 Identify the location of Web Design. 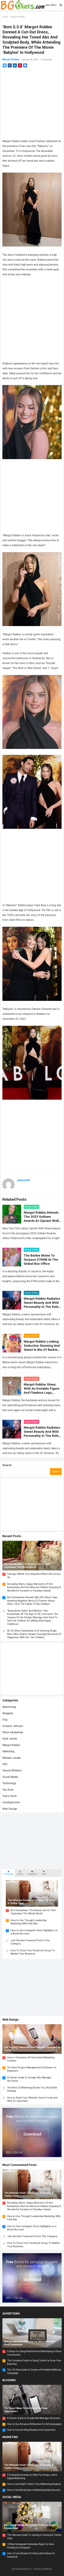
(9, 1808).